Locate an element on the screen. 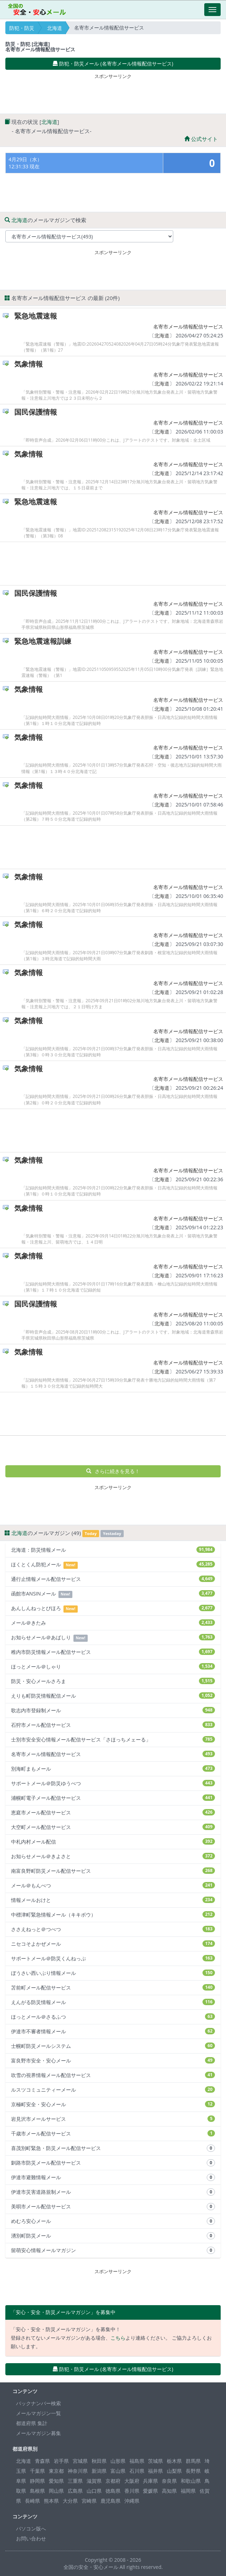 This screenshot has width=226, height=2576. 京極町安全・安心メール is located at coordinates (113, 2104).